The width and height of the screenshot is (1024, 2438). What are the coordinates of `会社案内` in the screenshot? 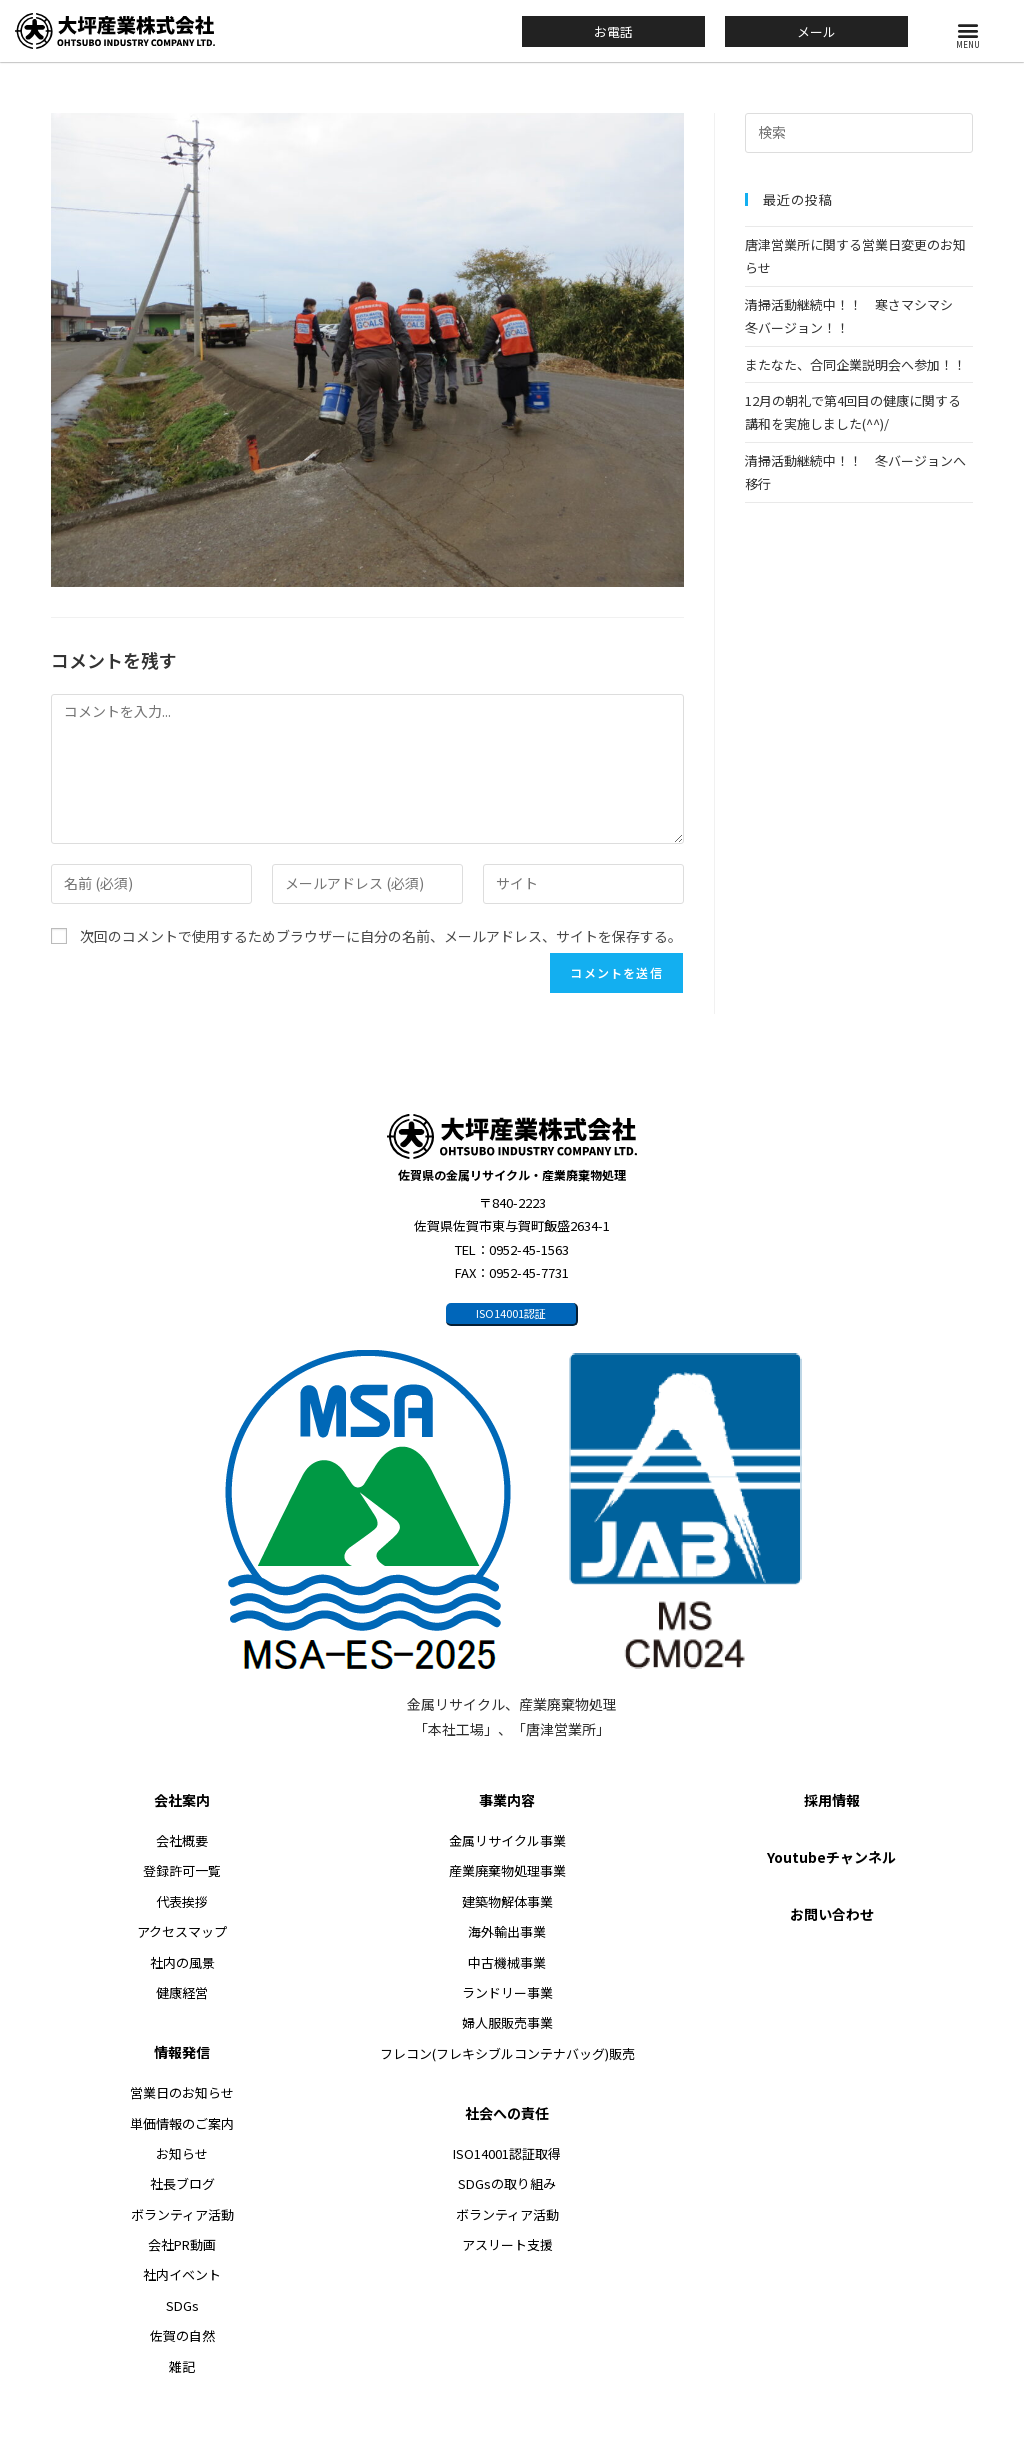 It's located at (182, 1800).